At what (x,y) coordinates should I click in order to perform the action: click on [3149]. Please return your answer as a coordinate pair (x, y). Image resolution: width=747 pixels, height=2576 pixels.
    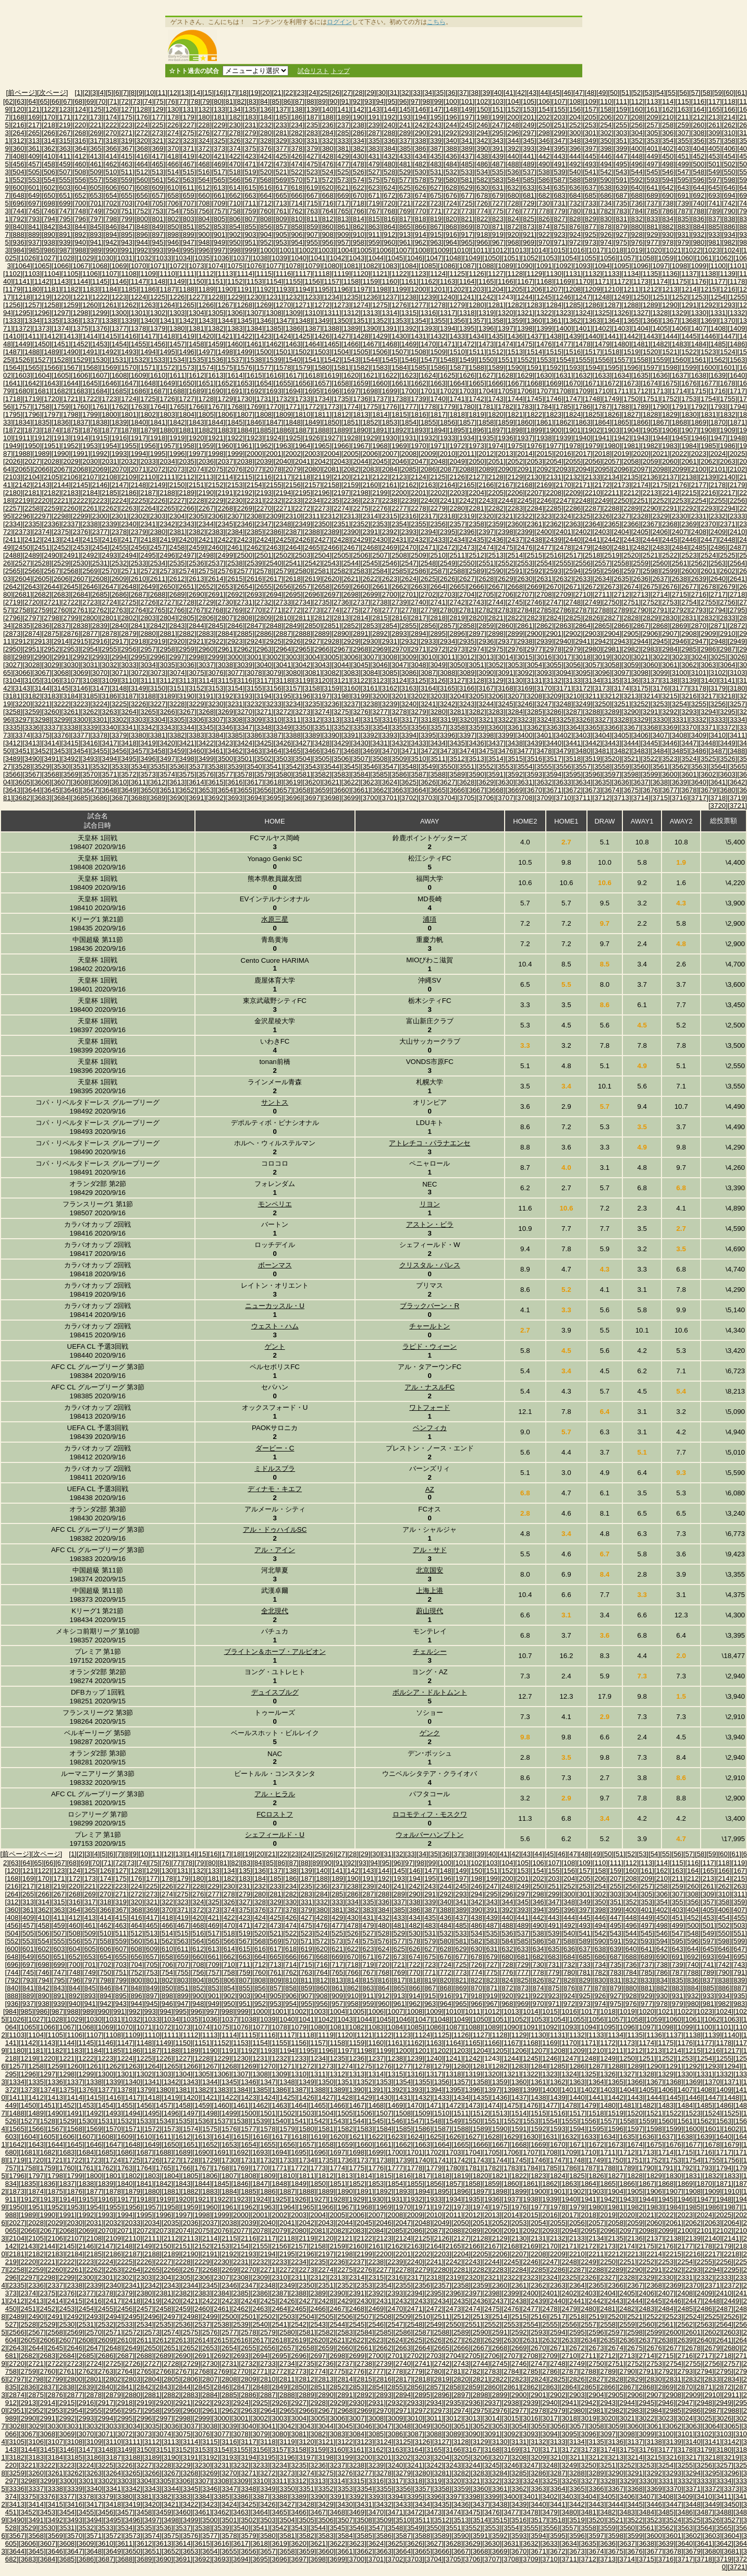
    Looking at the image, I should click on (138, 688).